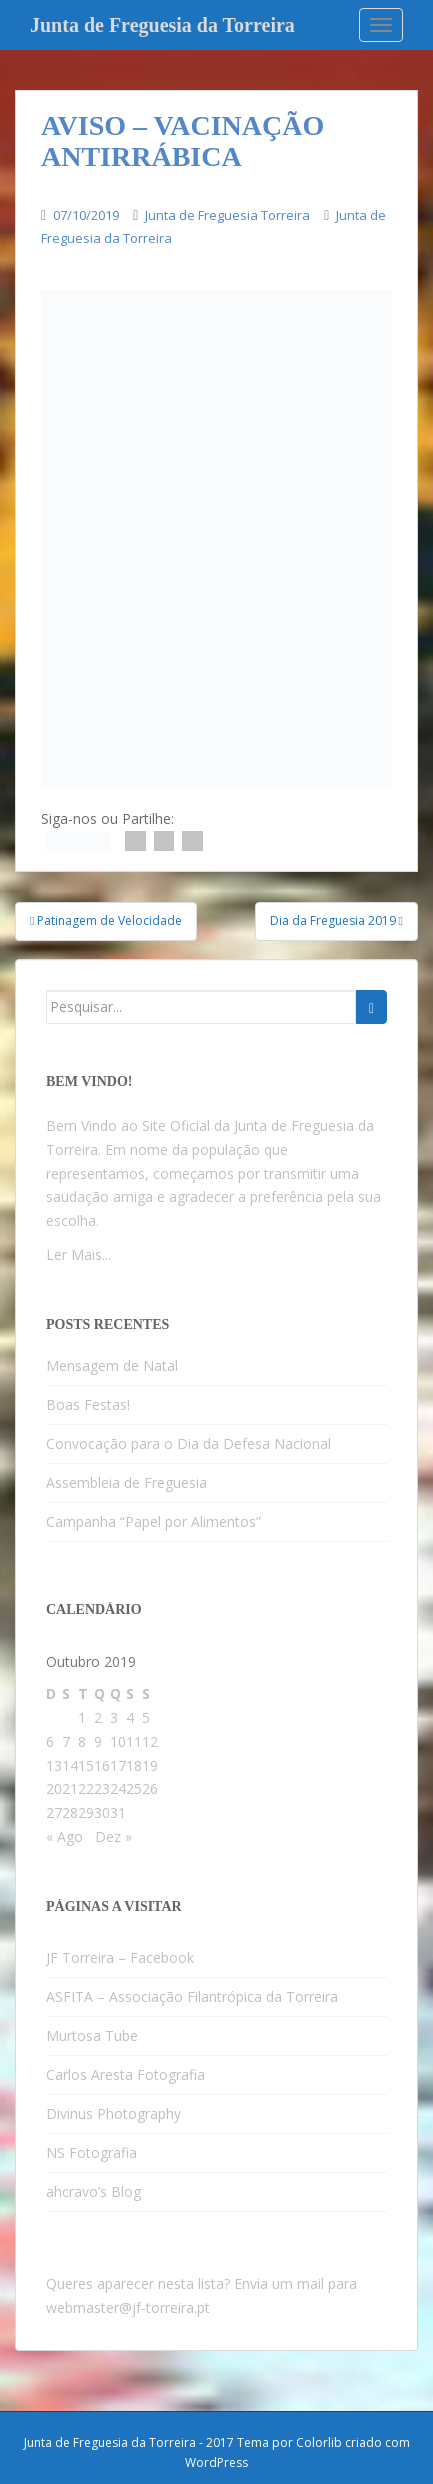  What do you see at coordinates (188, 1443) in the screenshot?
I see `Convocação para o Dia da Defesa Nacional` at bounding box center [188, 1443].